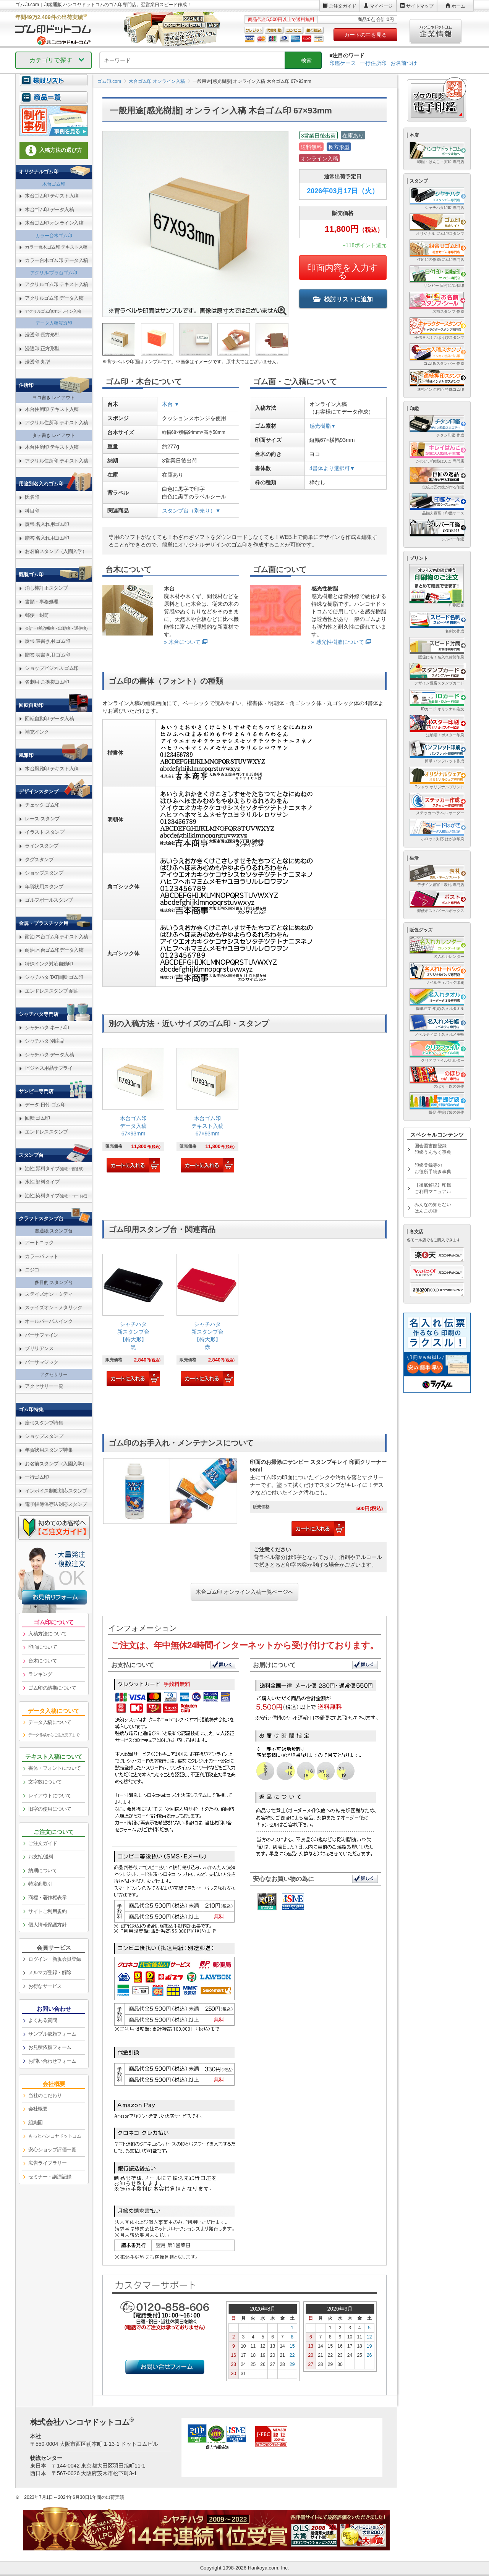 Image resolution: width=489 pixels, height=2576 pixels. I want to click on 浸透印 長方形型 [link], so click(42, 335).